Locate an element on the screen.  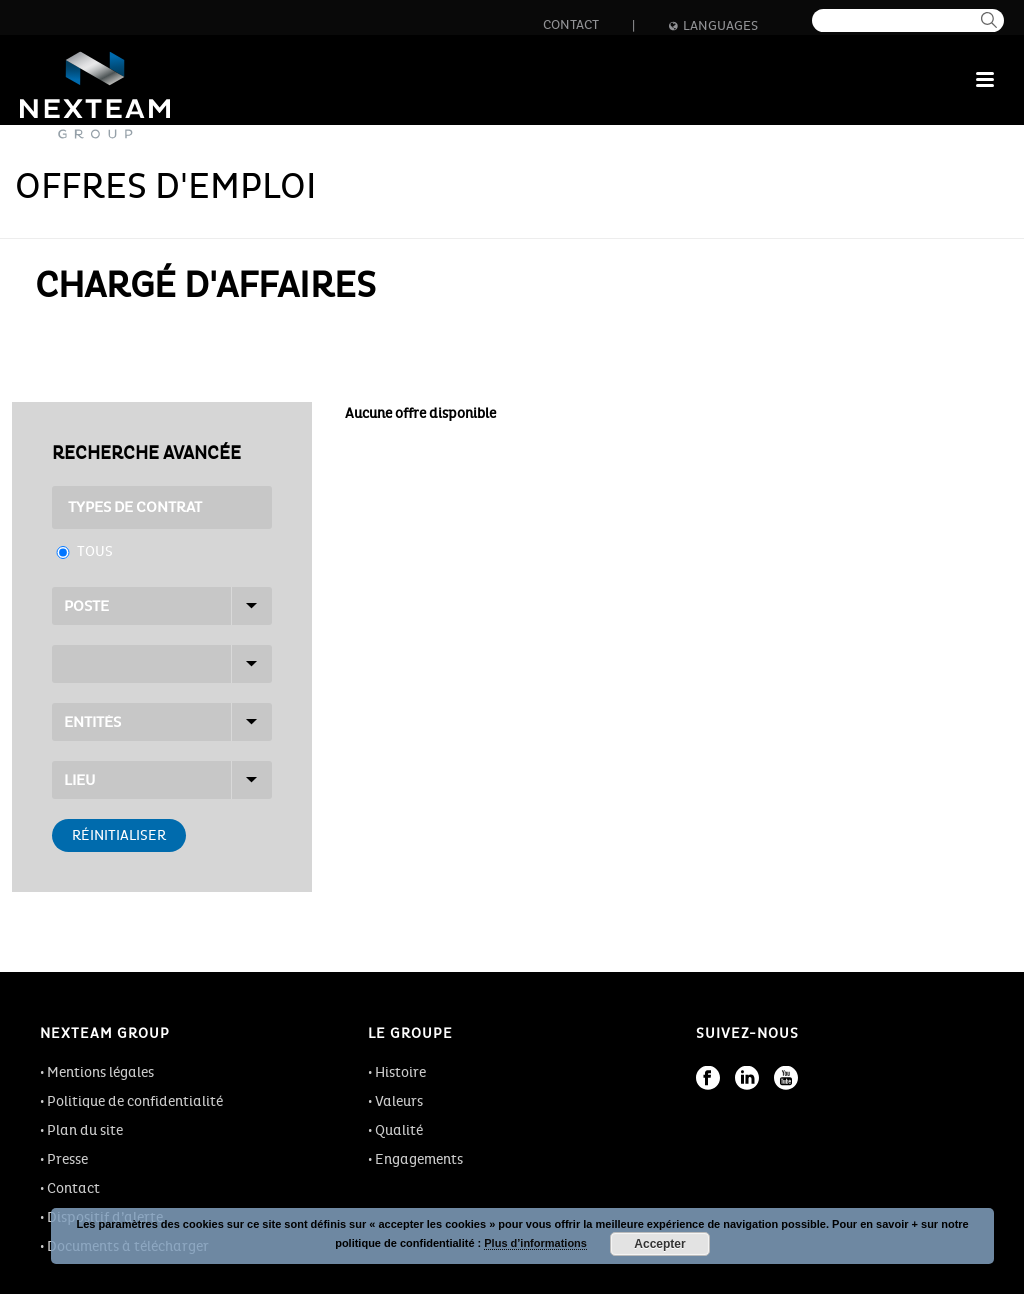
Accepter is located at coordinates (659, 1244).